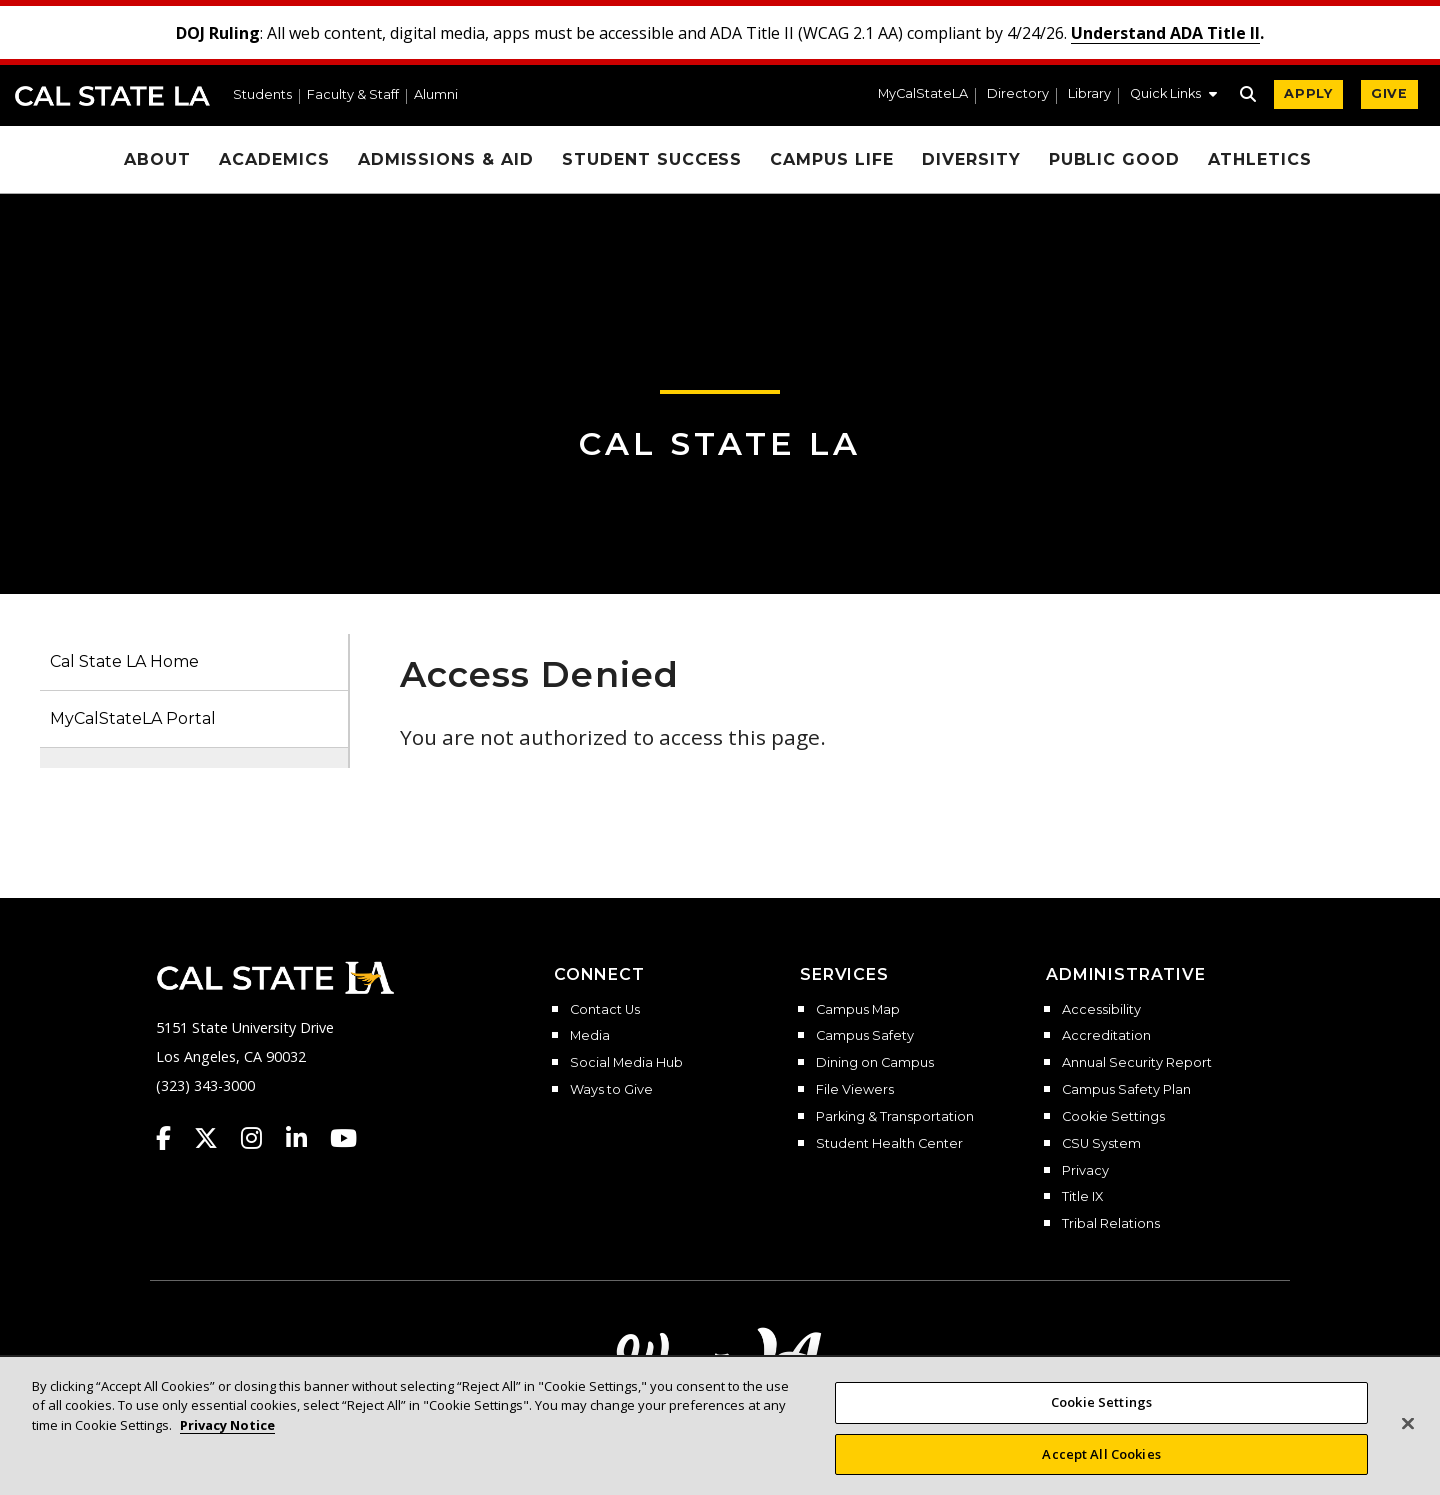  What do you see at coordinates (1260, 159) in the screenshot?
I see `Athletics` at bounding box center [1260, 159].